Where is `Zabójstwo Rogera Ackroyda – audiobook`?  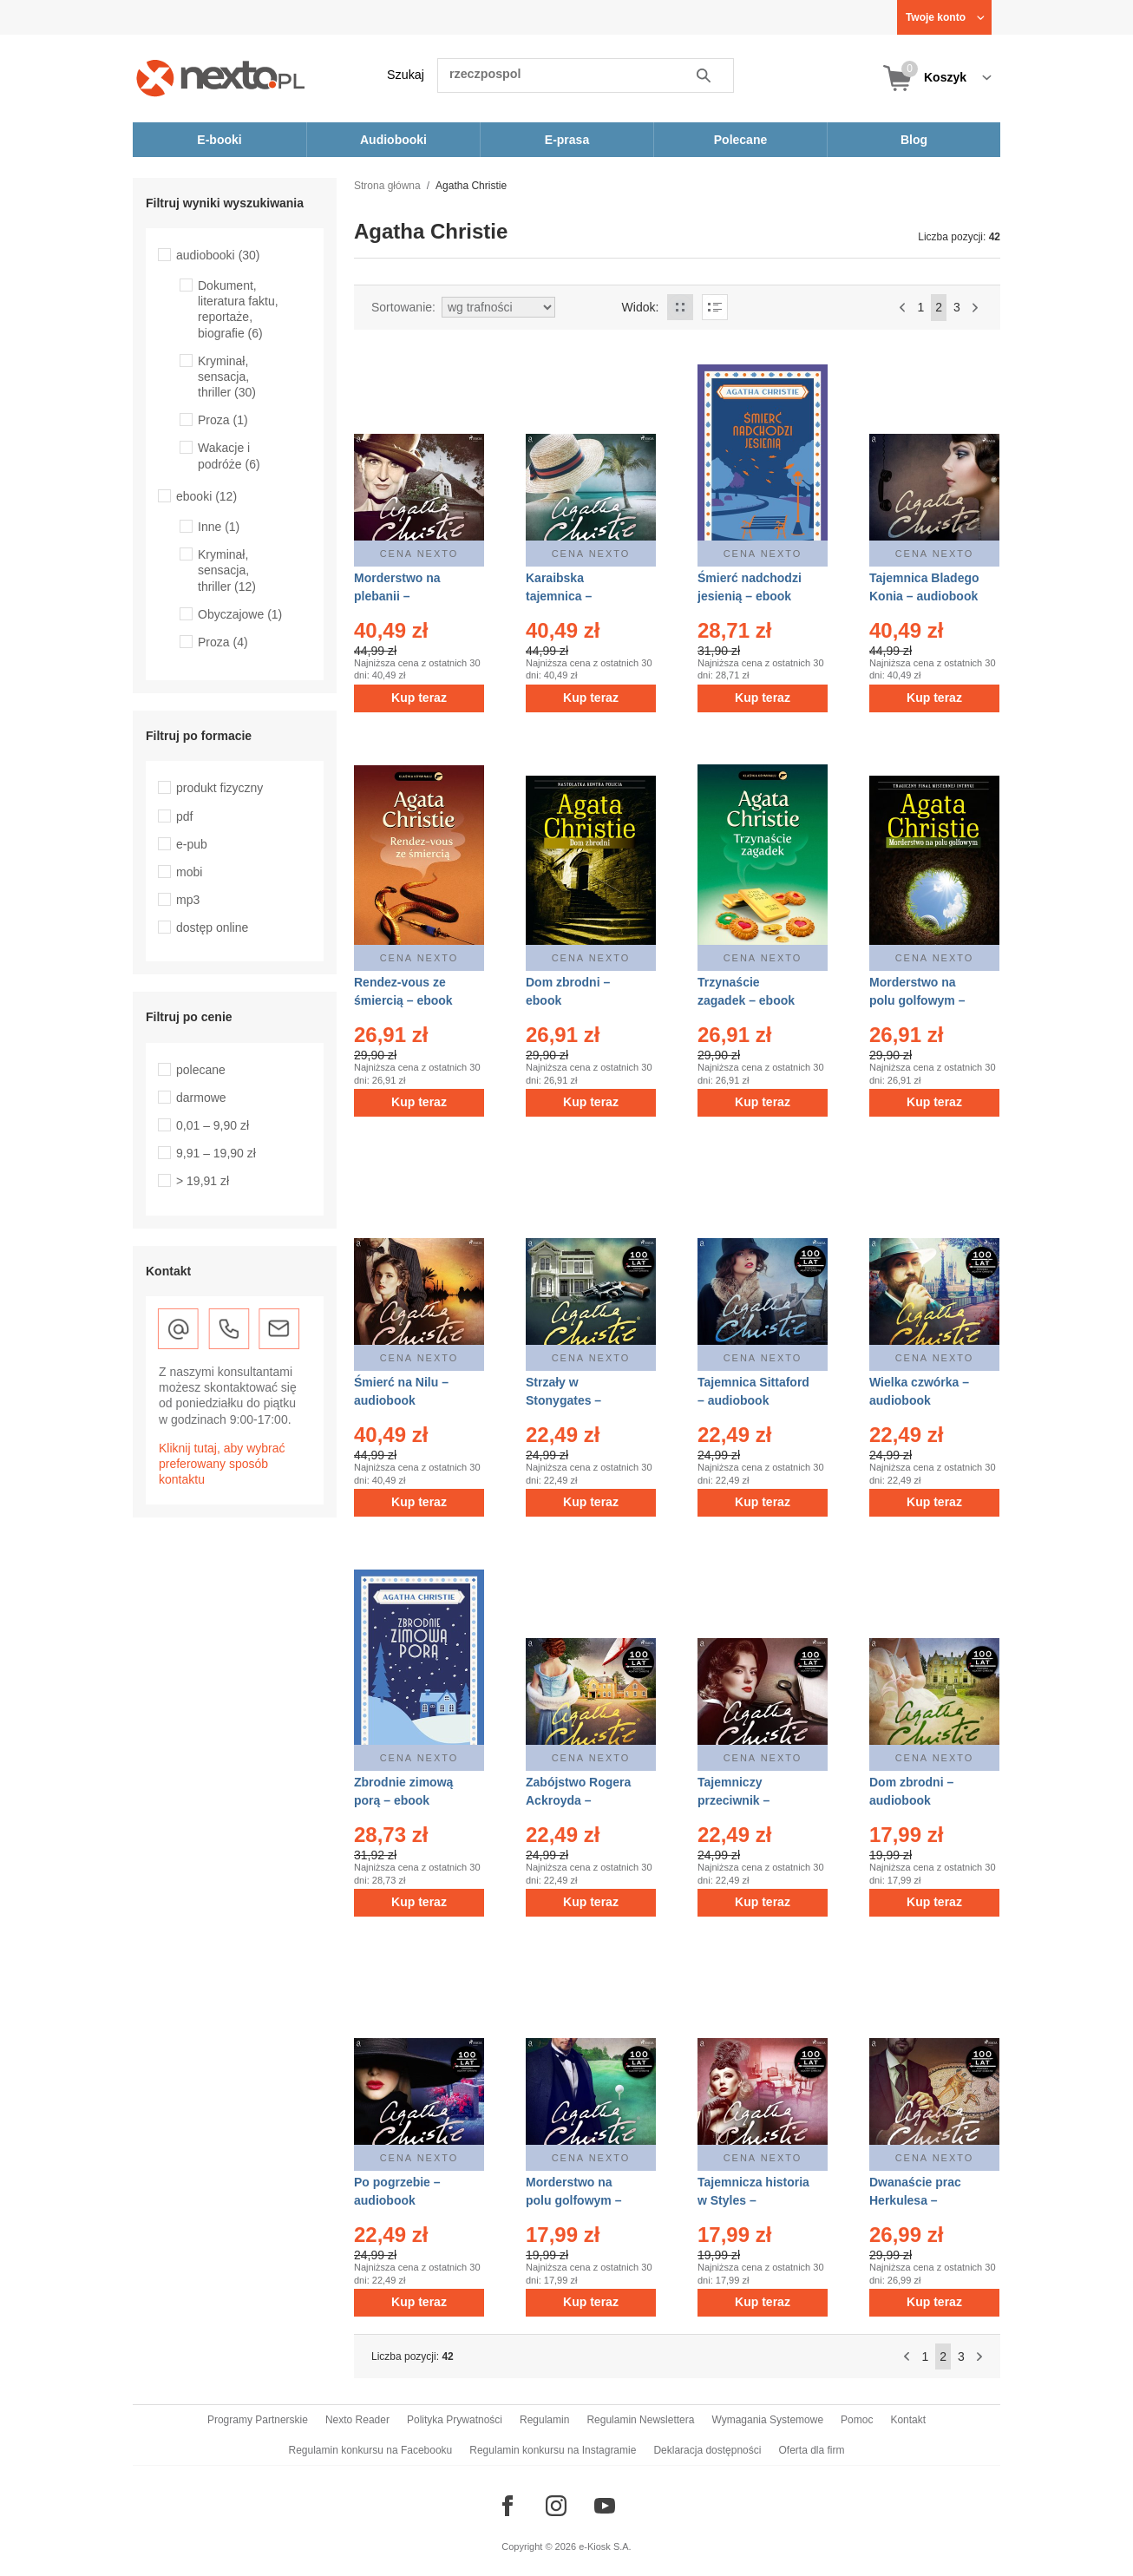
Zabójstwo Rogera Ackroyda – audiobook is located at coordinates (578, 1800).